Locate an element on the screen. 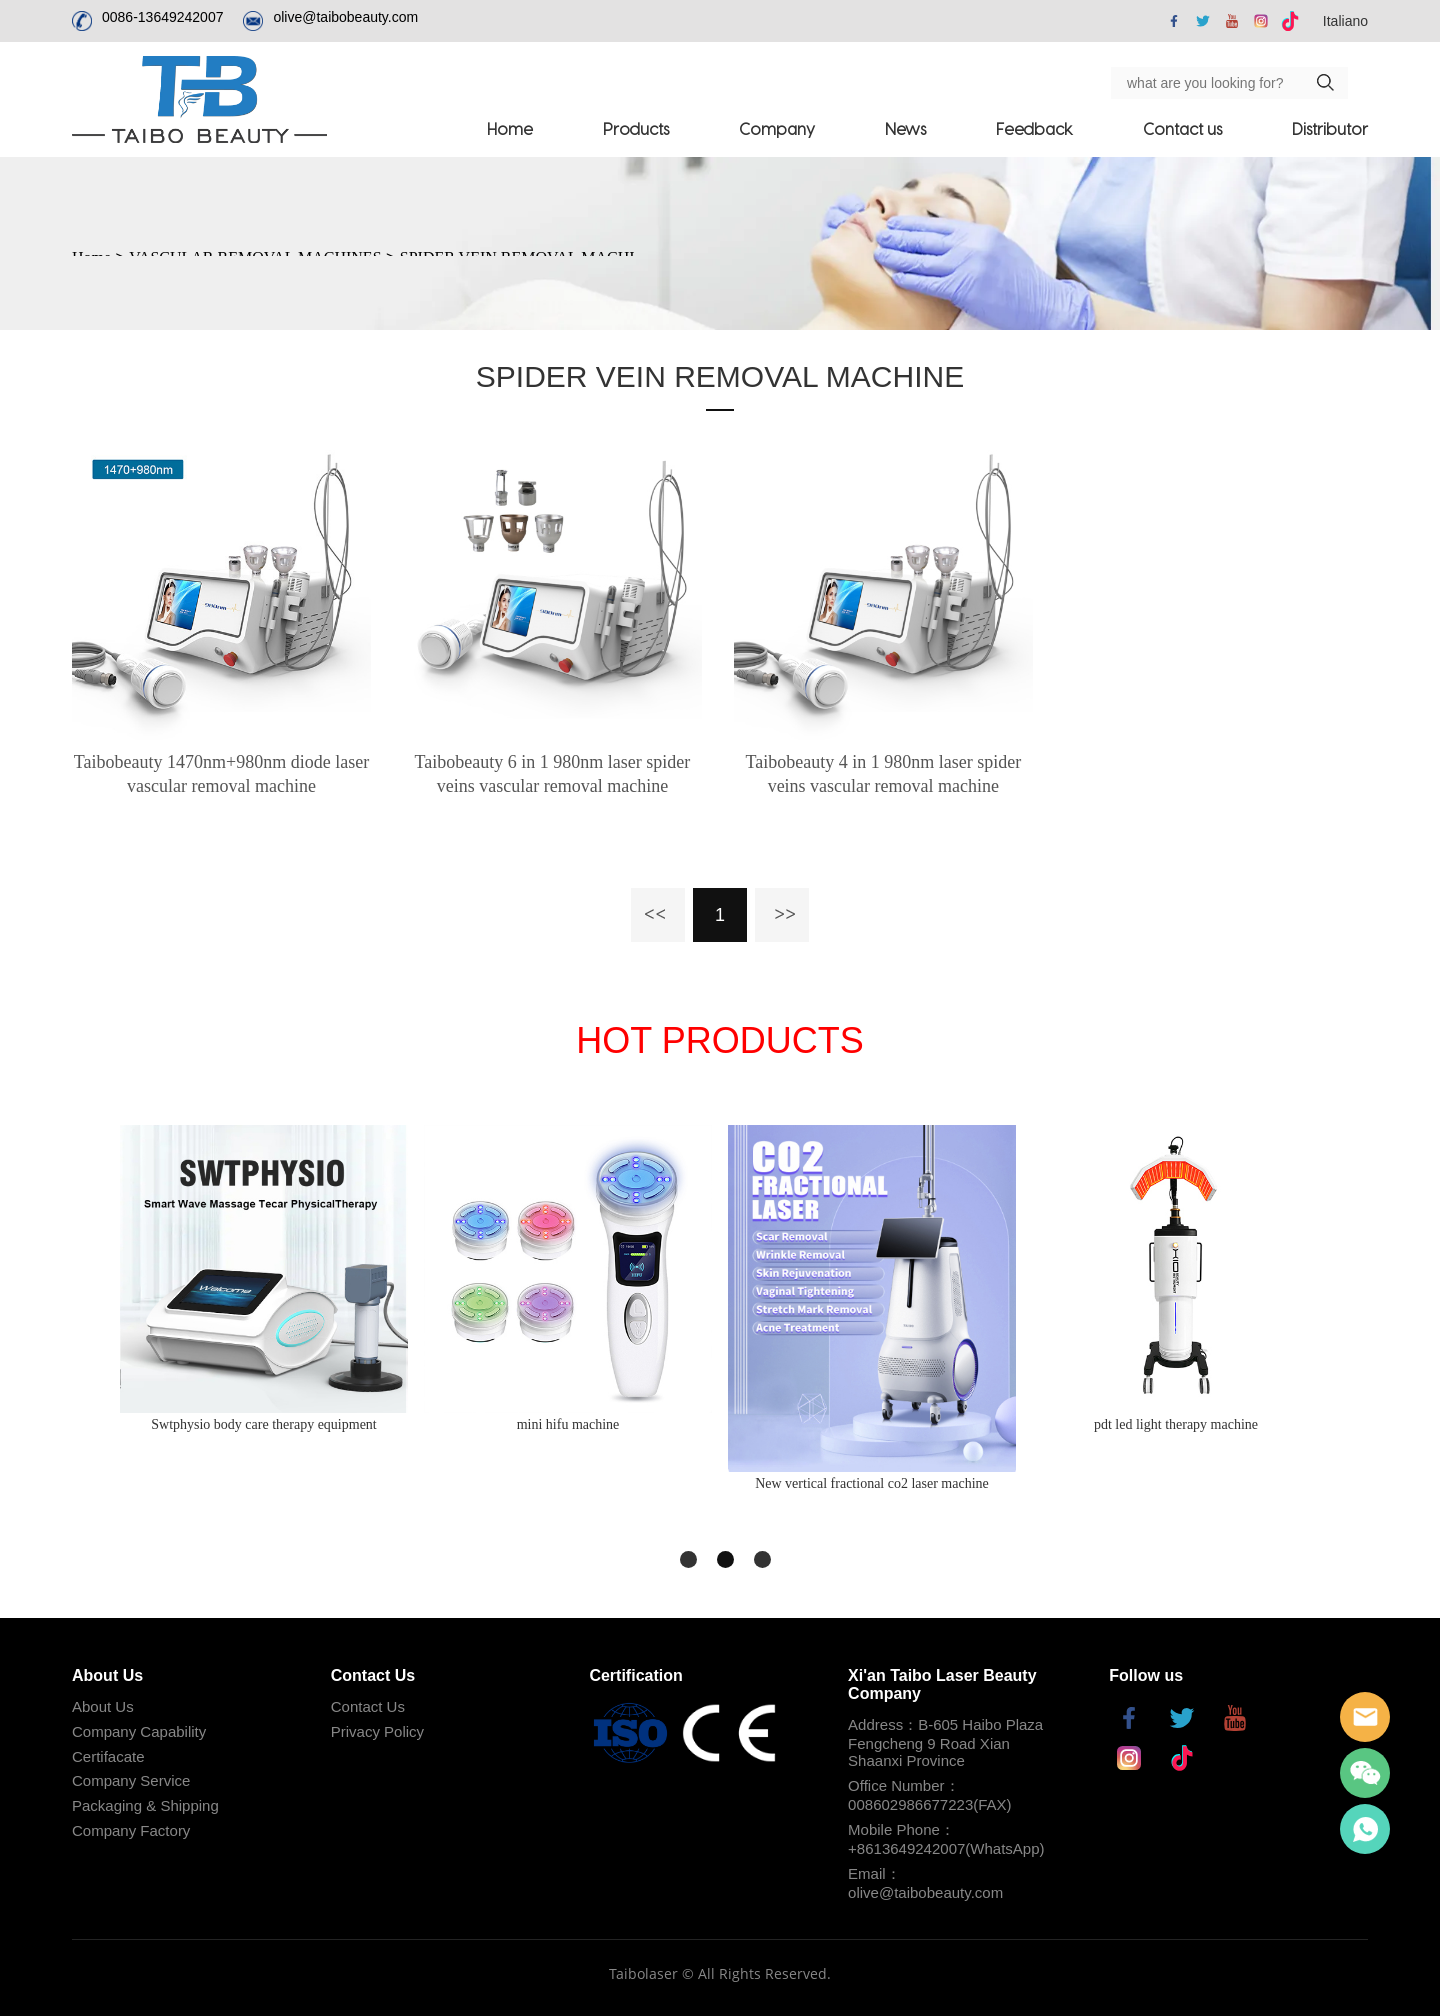 Image resolution: width=1440 pixels, height=2016 pixels. Company is located at coordinates (777, 128).